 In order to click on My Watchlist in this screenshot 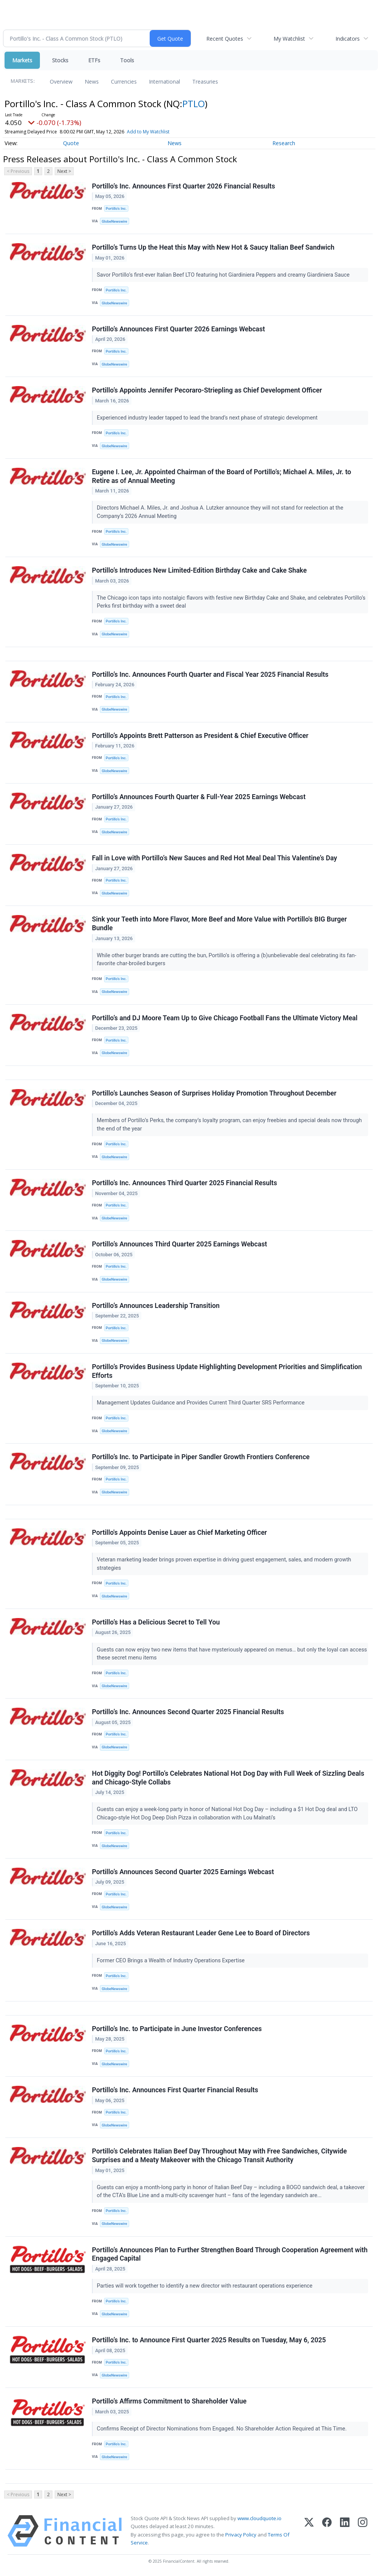, I will do `click(289, 38)`.